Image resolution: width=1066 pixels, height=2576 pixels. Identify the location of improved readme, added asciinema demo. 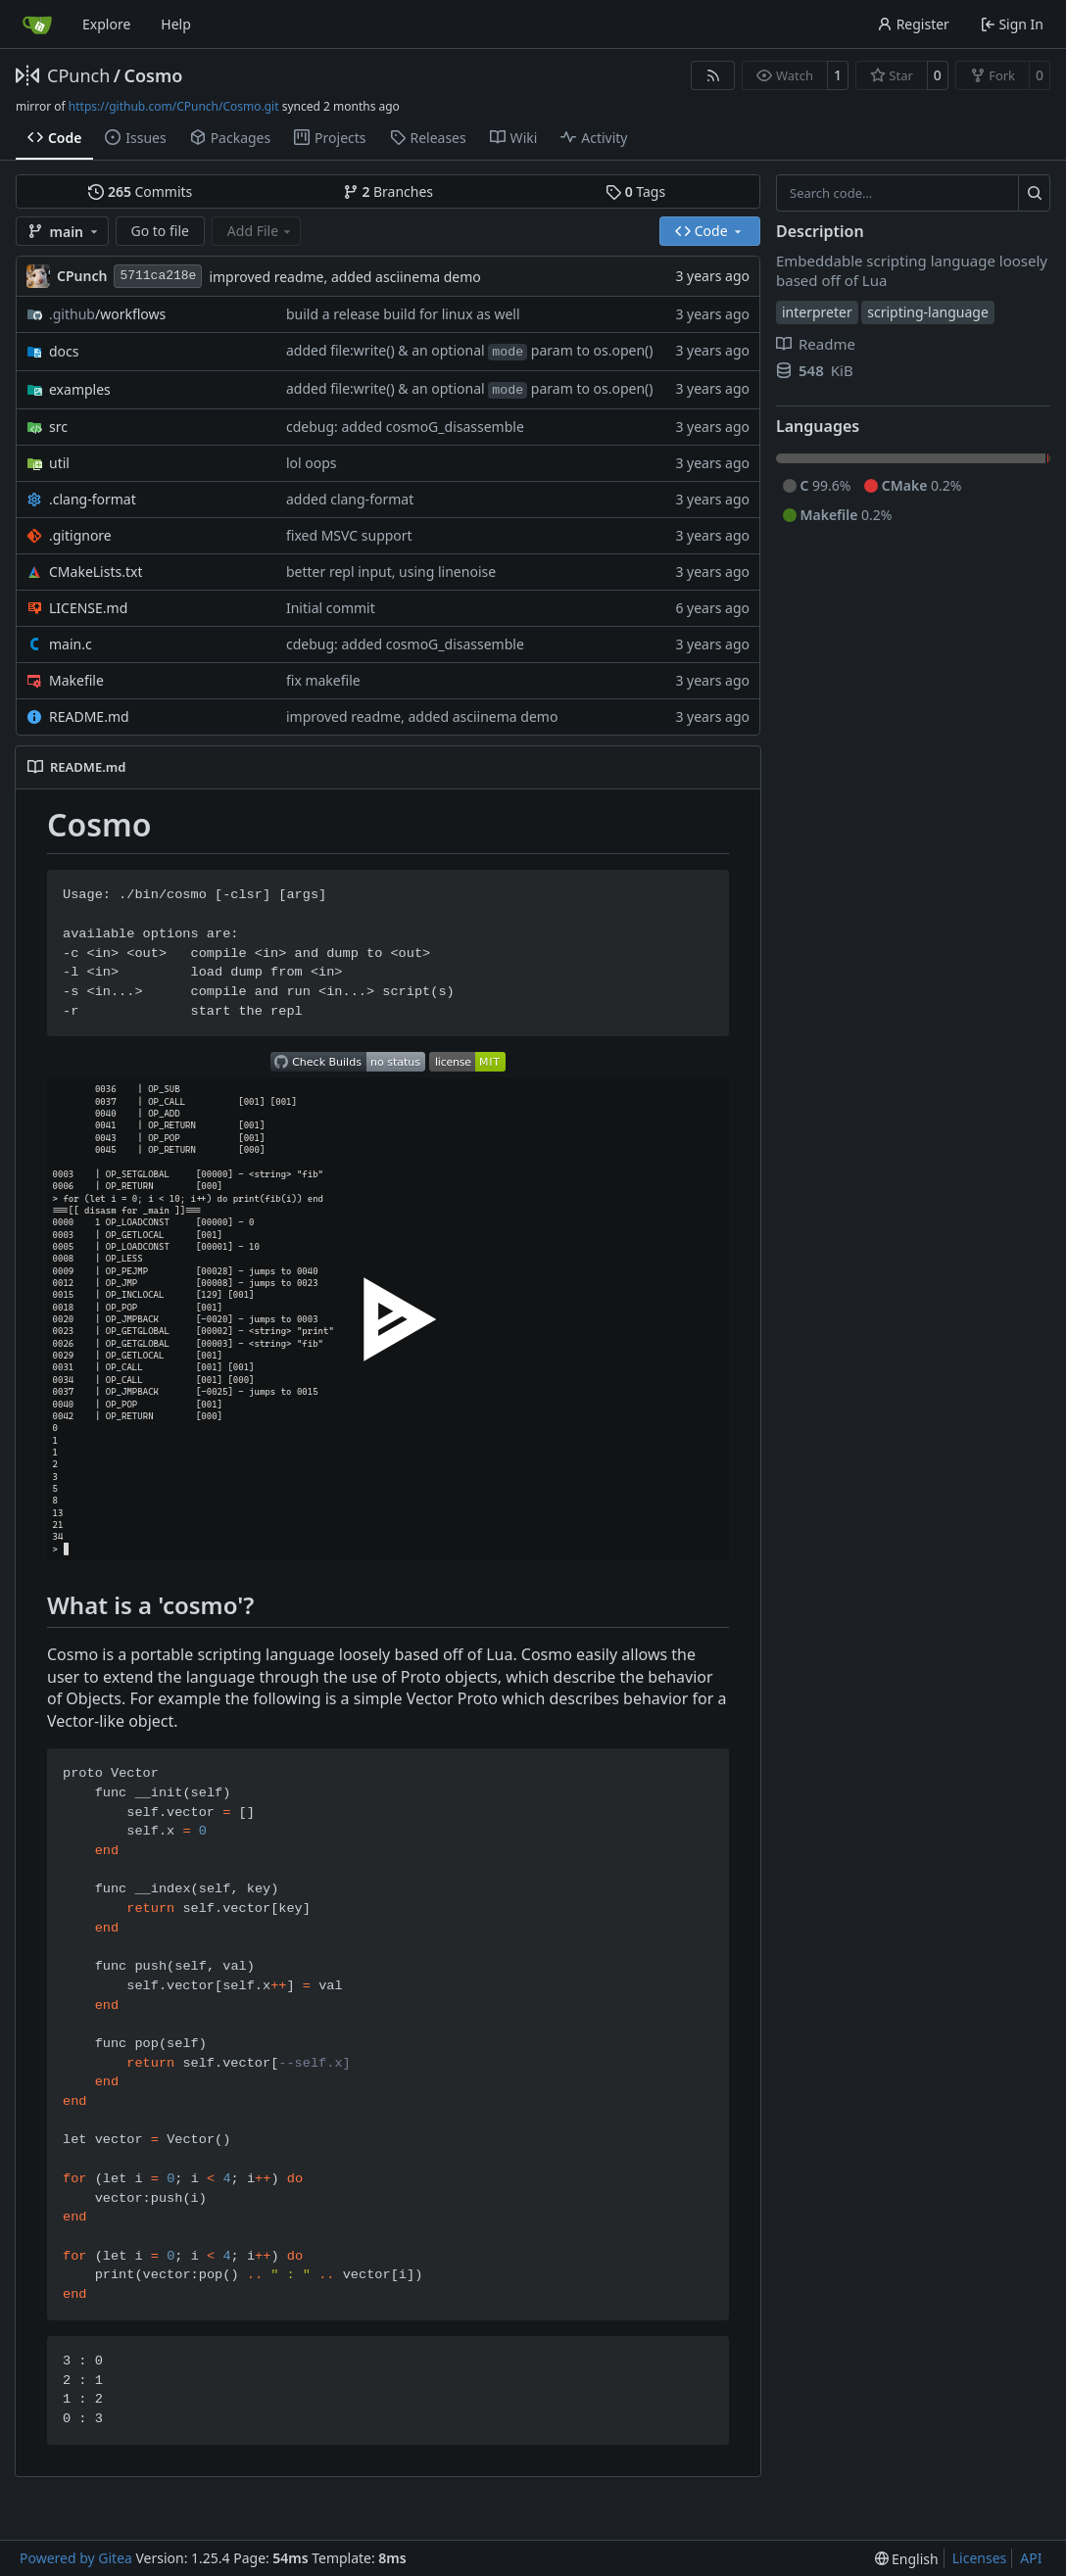
(344, 276).